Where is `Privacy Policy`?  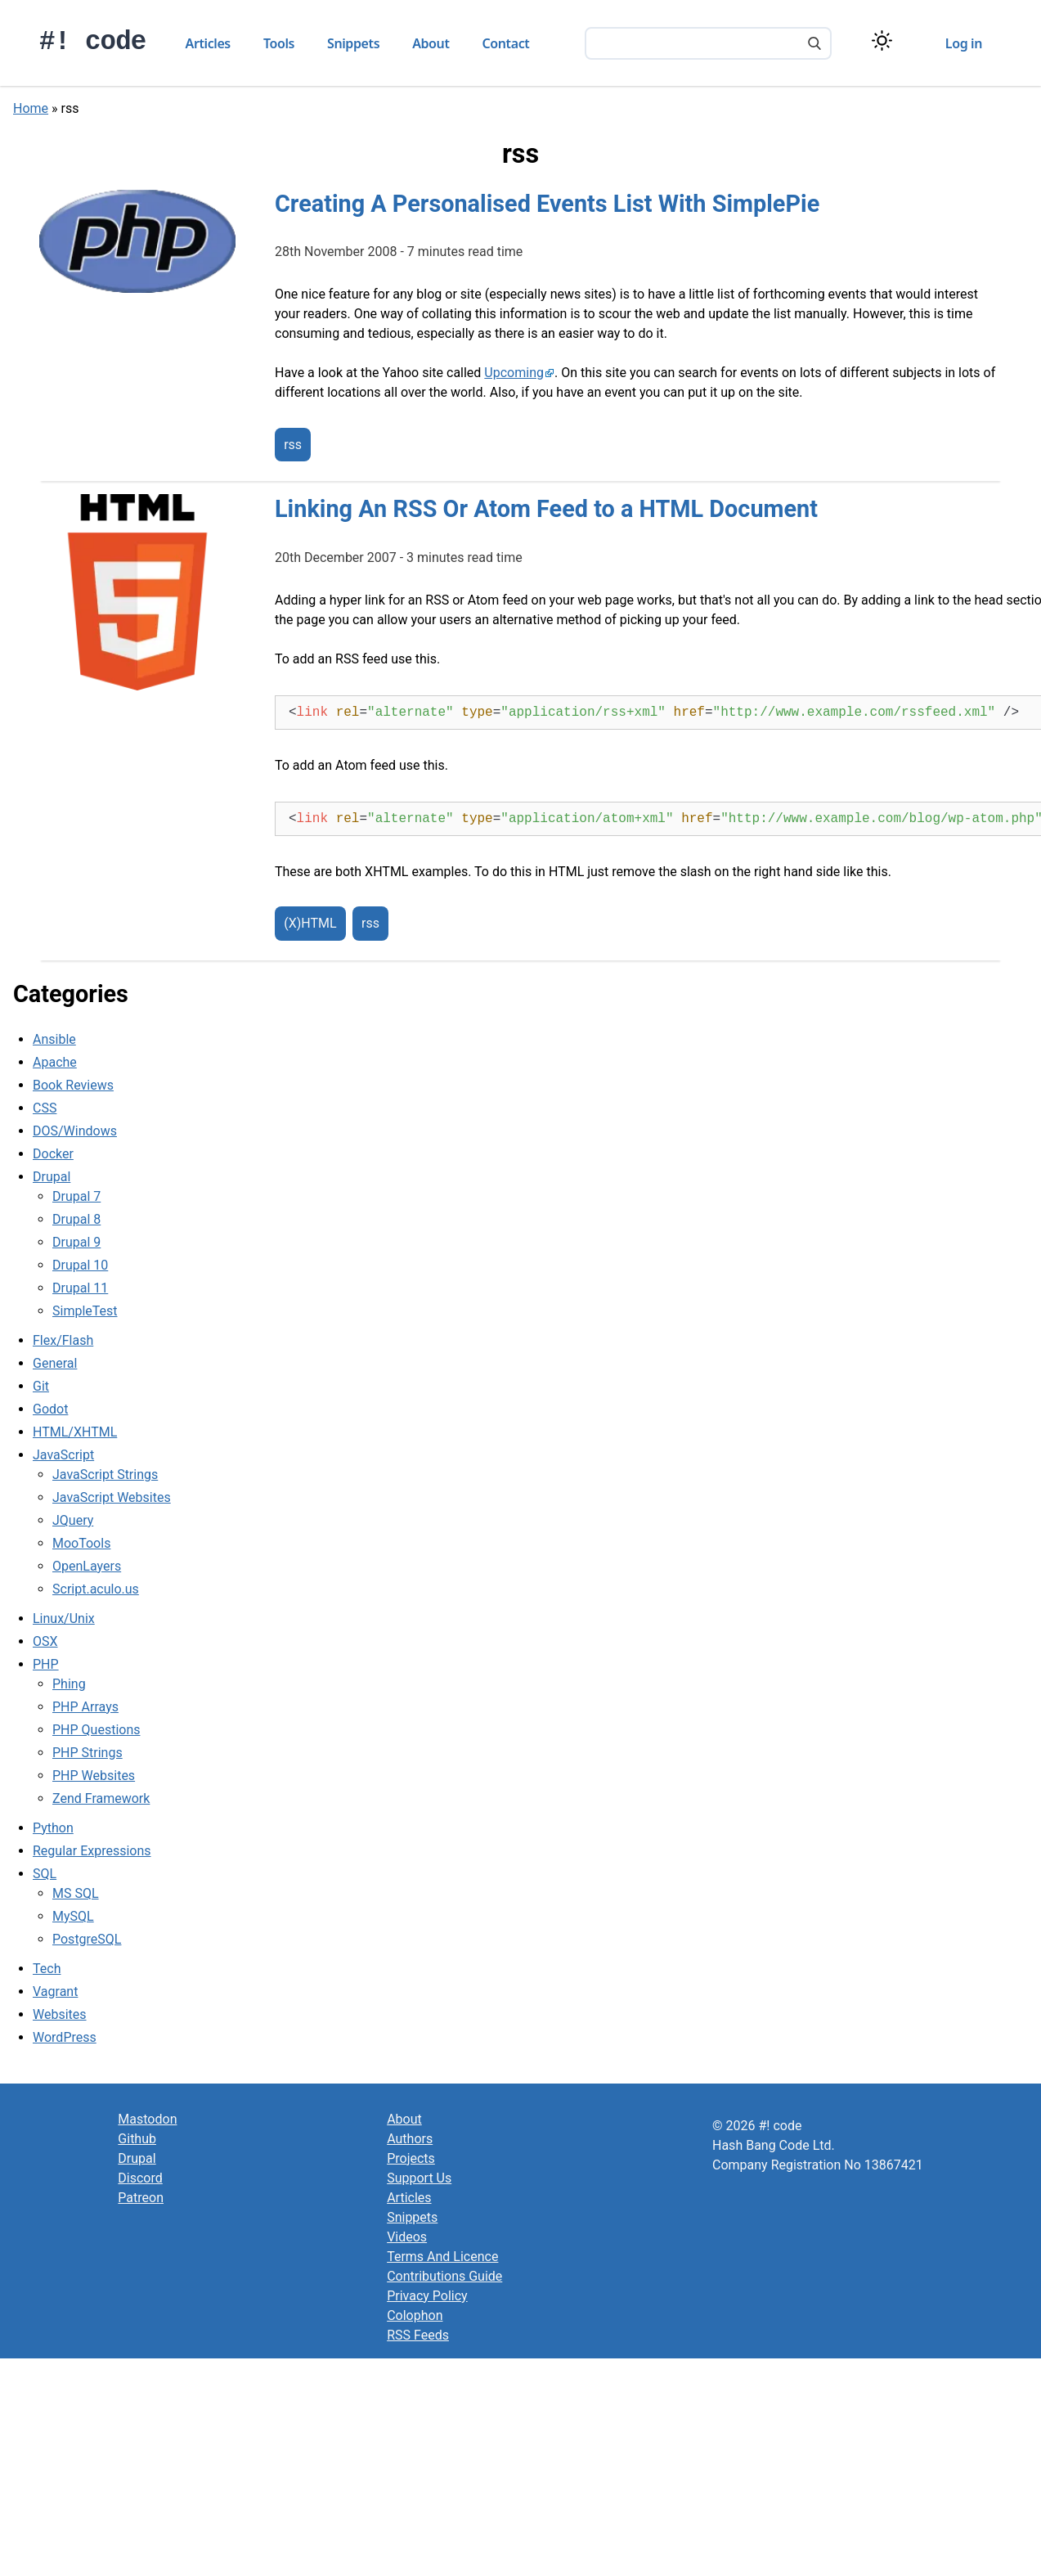 Privacy Policy is located at coordinates (427, 2296).